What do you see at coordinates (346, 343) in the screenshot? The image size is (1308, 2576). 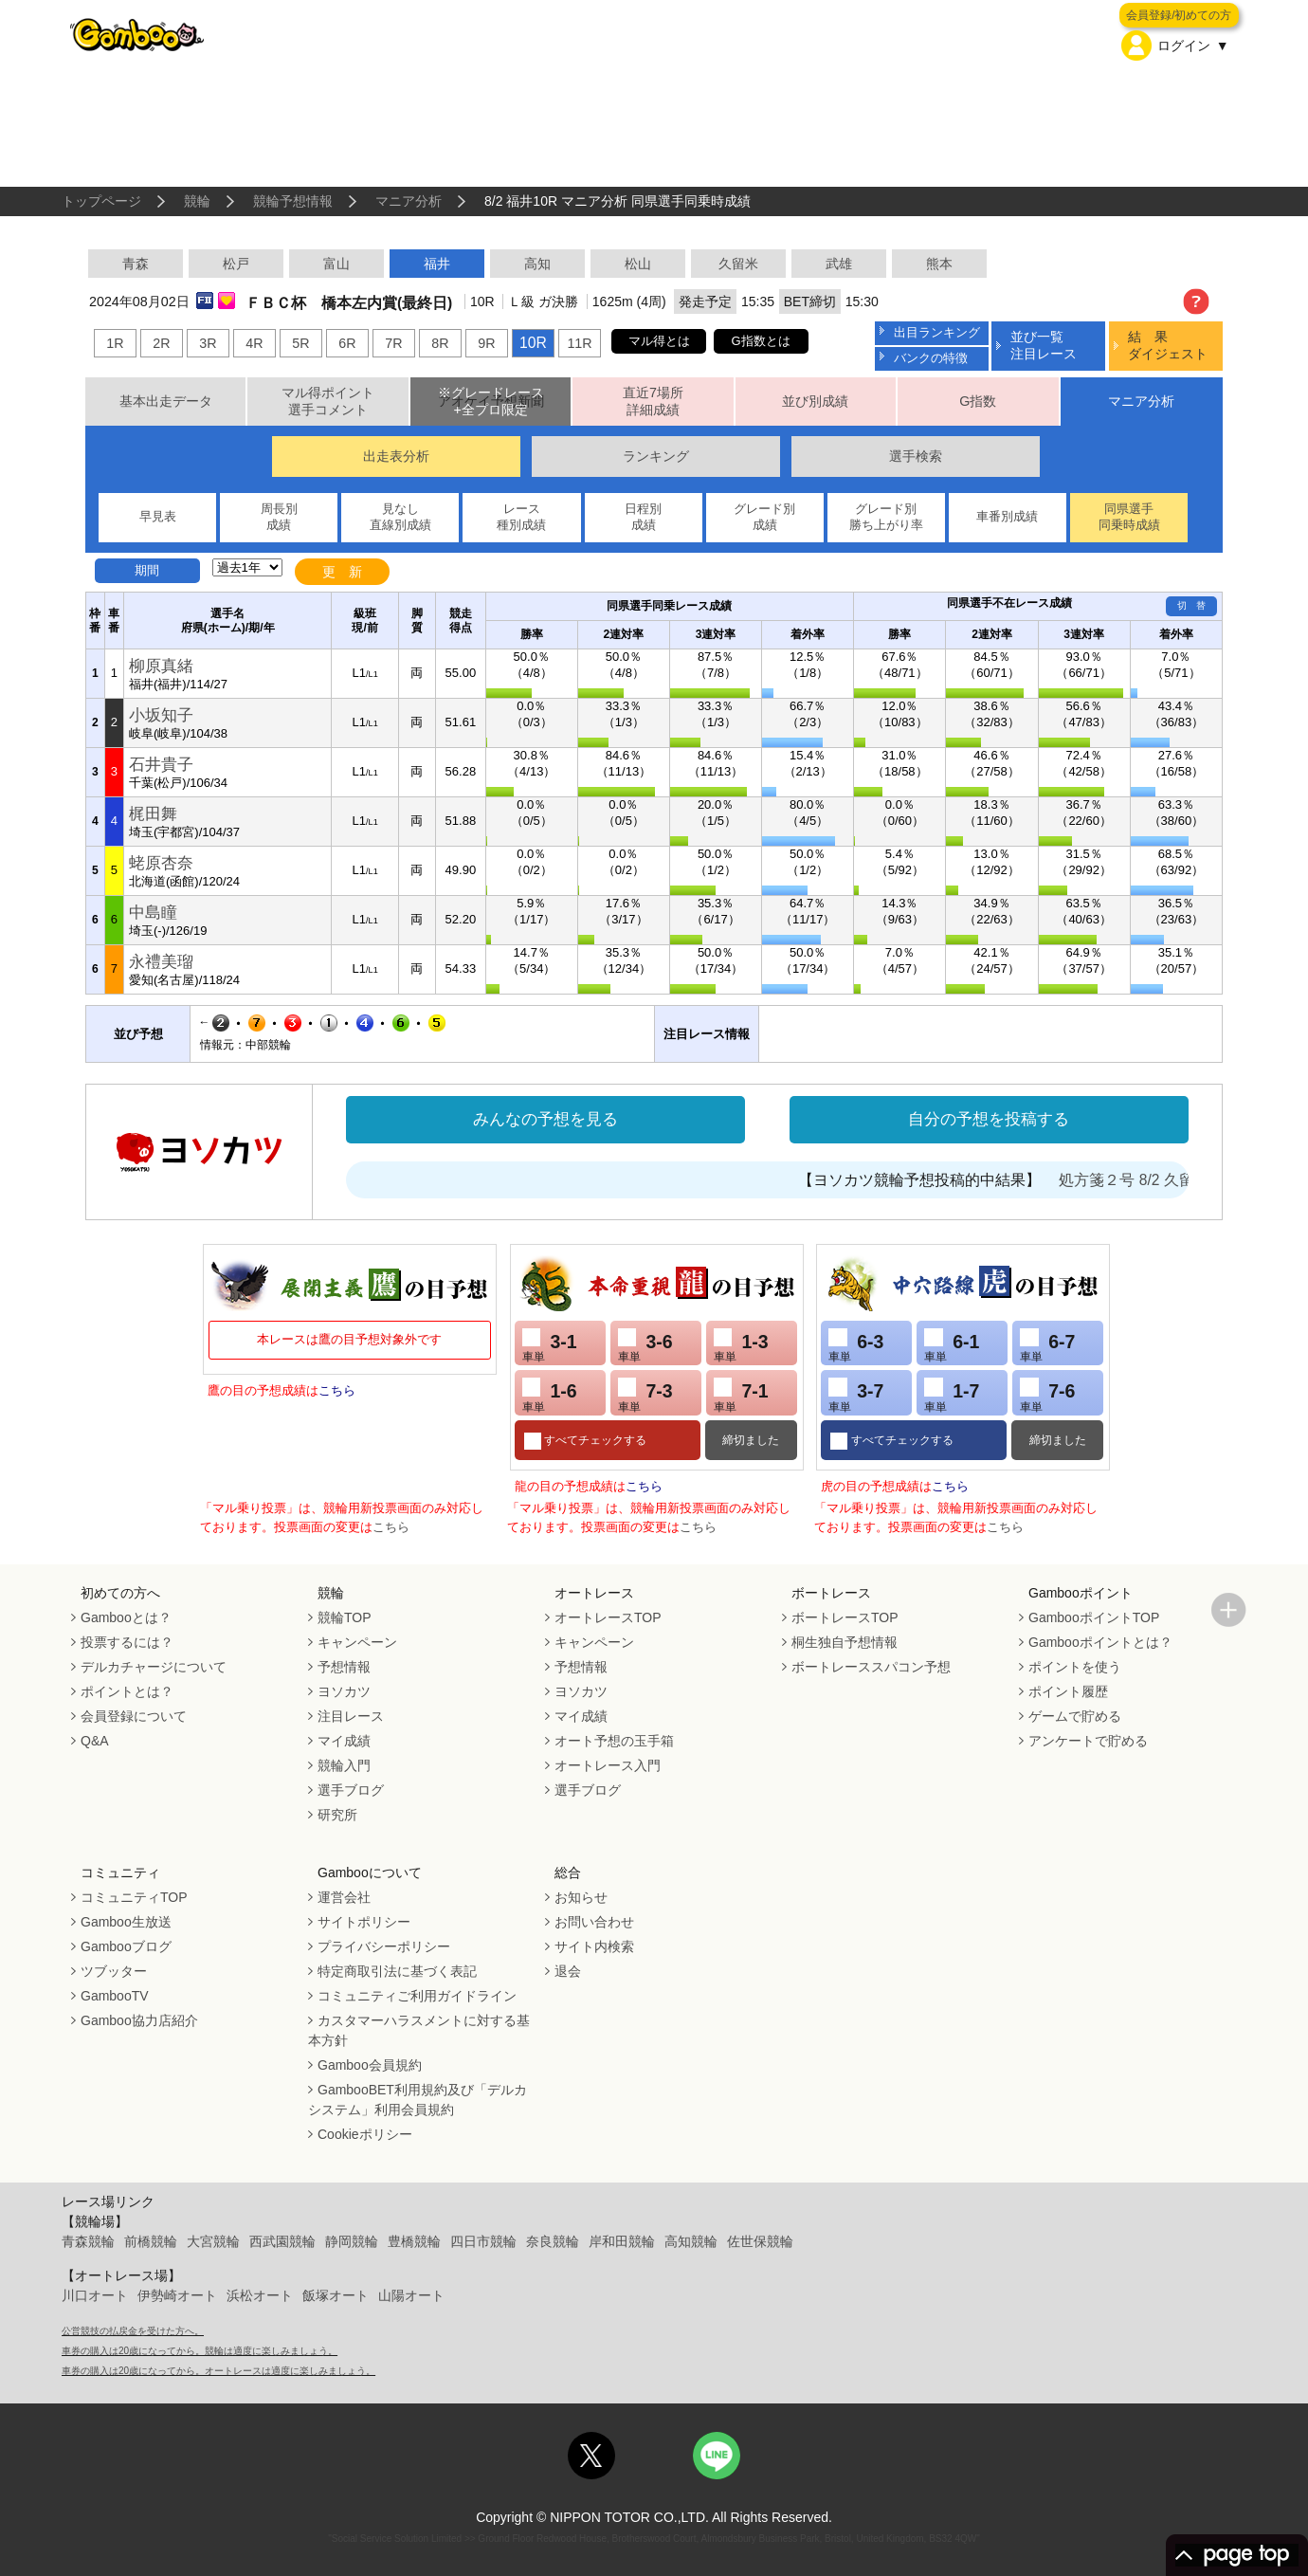 I see `6R` at bounding box center [346, 343].